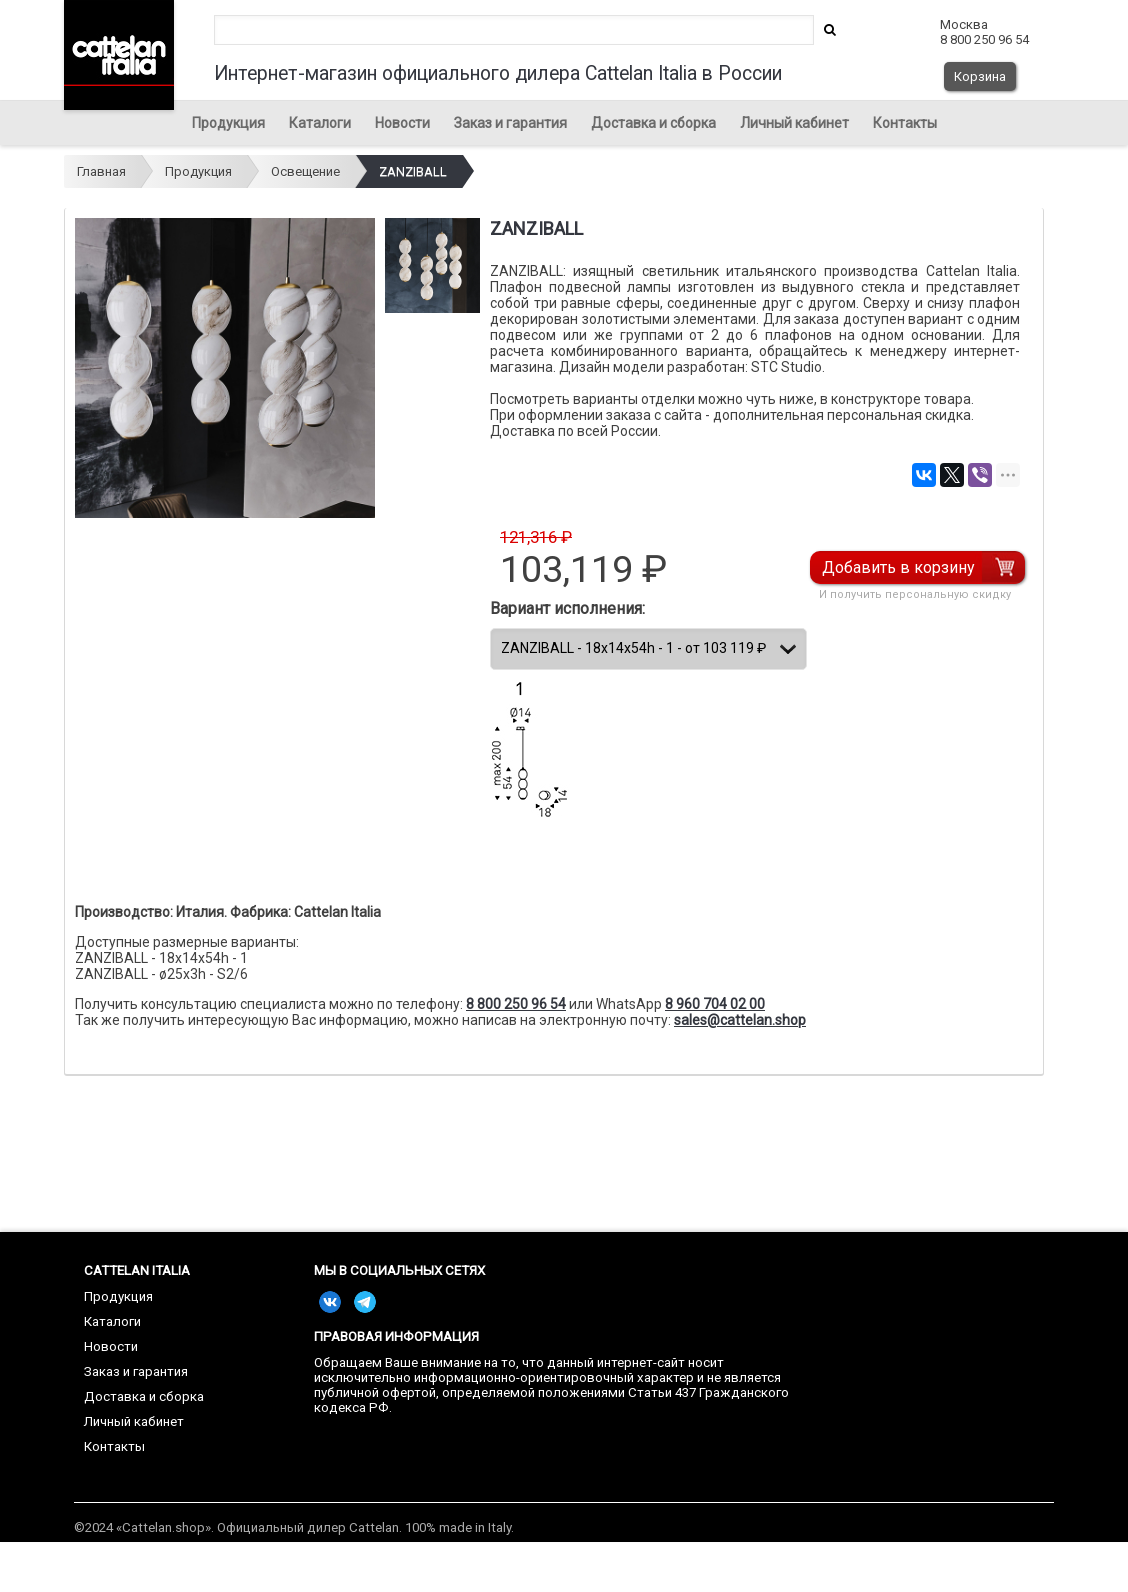  Describe the element at coordinates (402, 123) in the screenshot. I see `Новости` at that location.